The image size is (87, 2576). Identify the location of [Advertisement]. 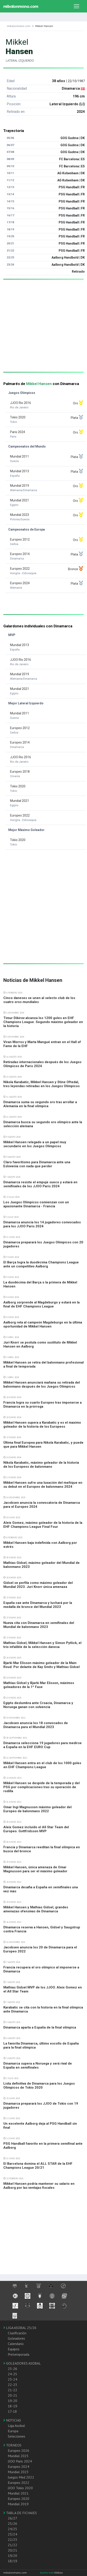
(42, 330).